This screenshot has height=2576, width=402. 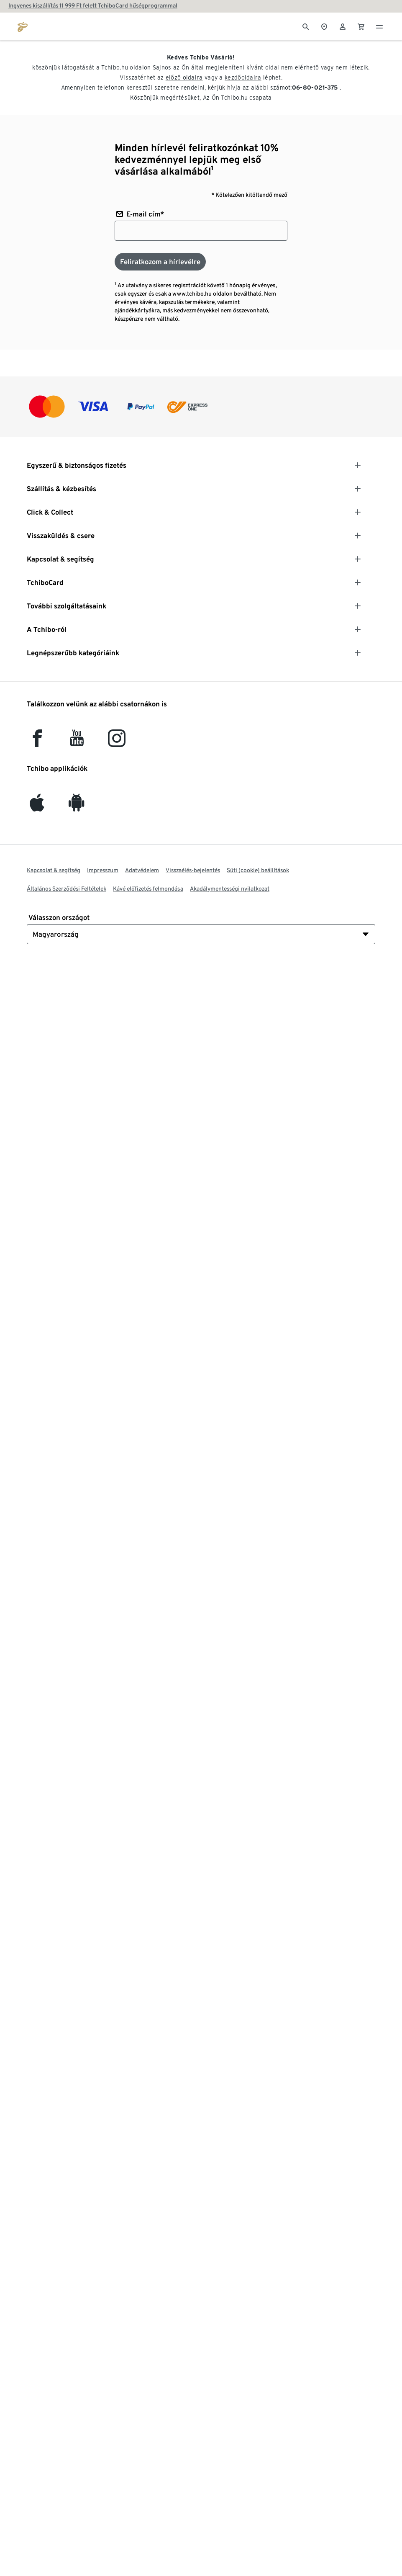 I want to click on [Feliratkozom a hírlevélre], so click(x=160, y=261).